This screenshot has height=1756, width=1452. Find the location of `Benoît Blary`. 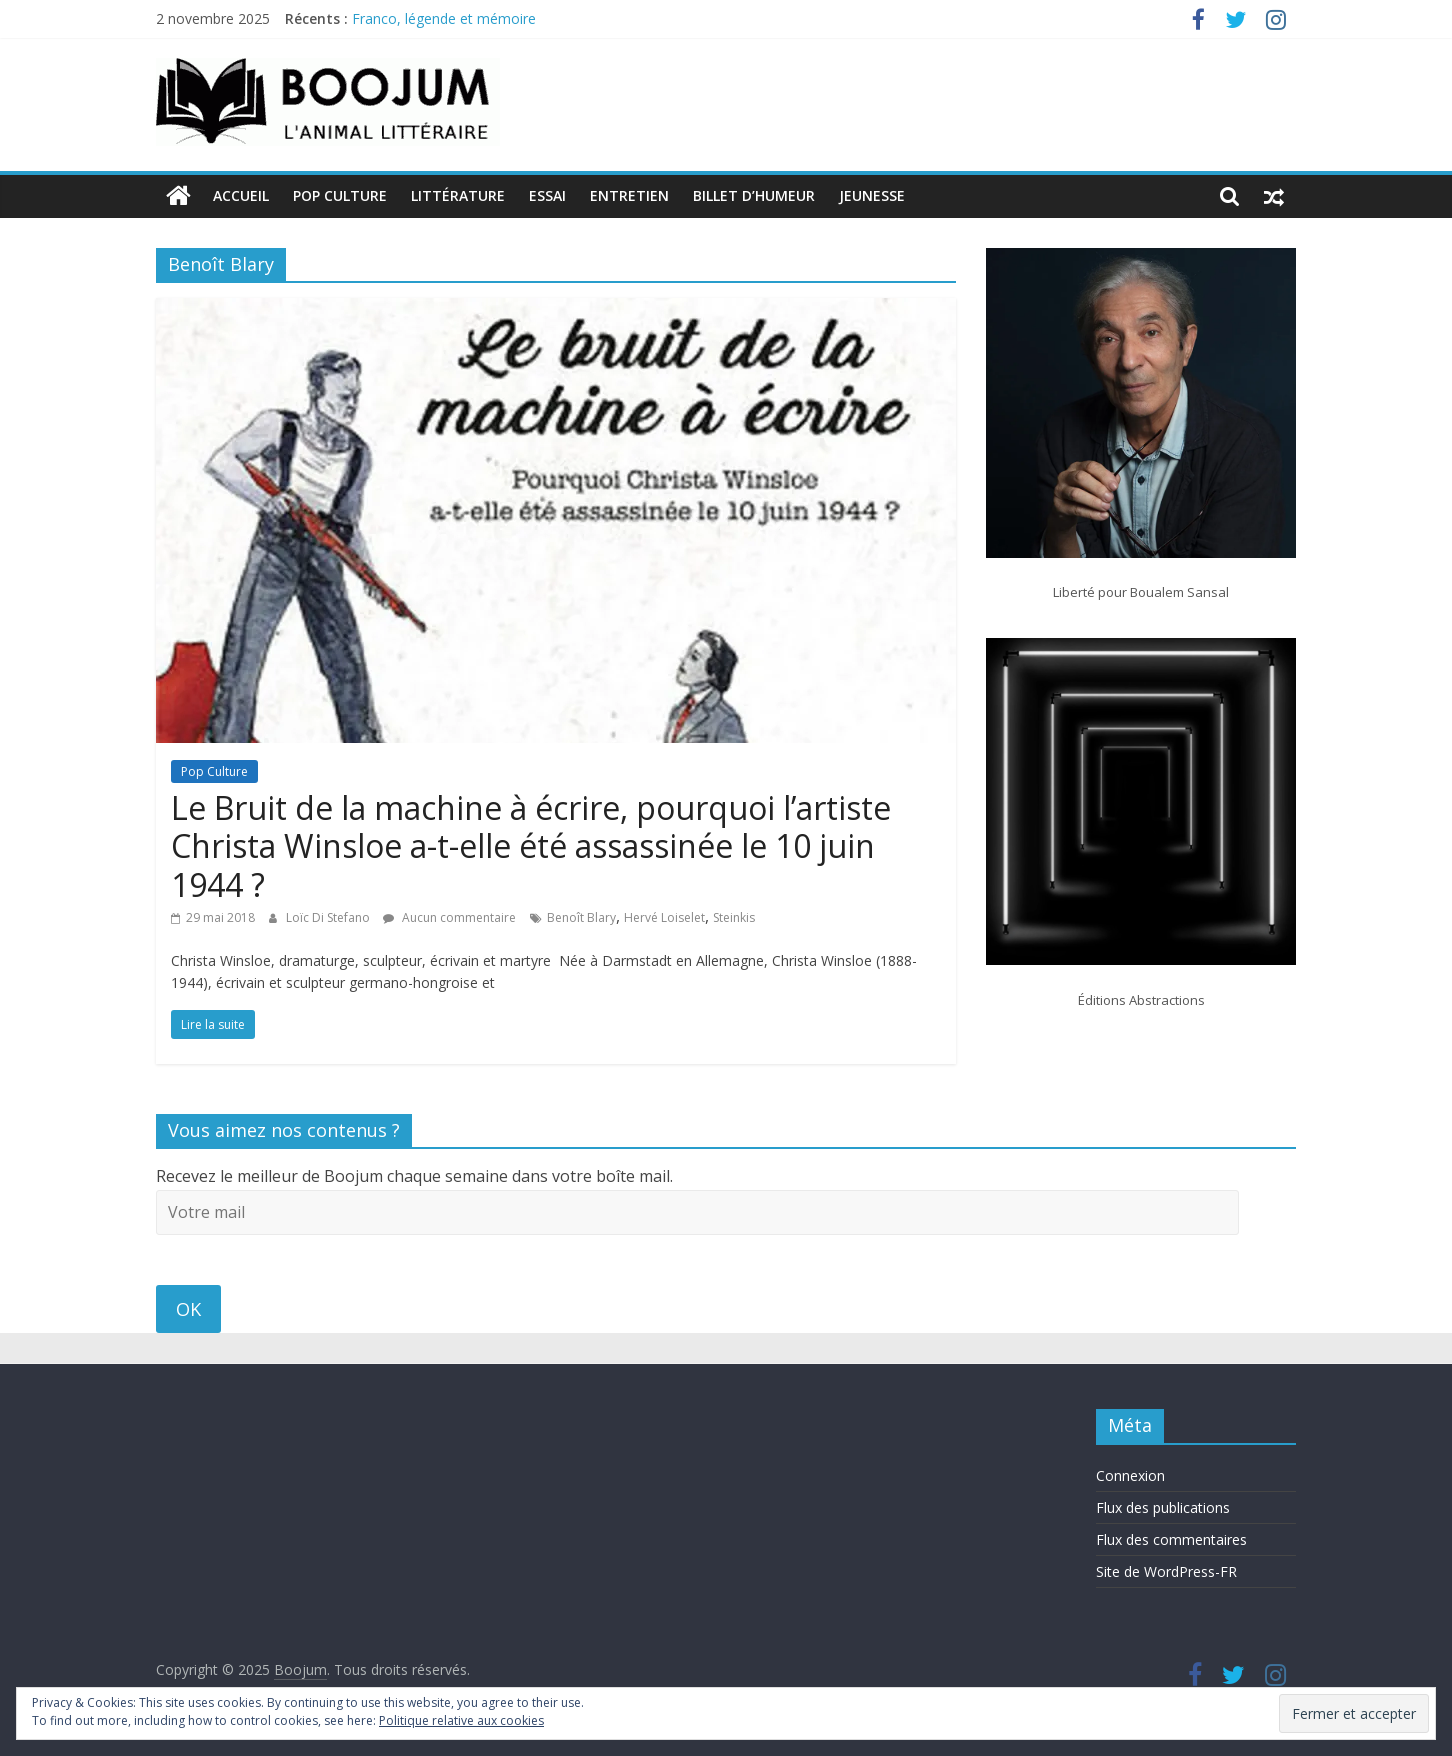

Benoît Blary is located at coordinates (581, 917).